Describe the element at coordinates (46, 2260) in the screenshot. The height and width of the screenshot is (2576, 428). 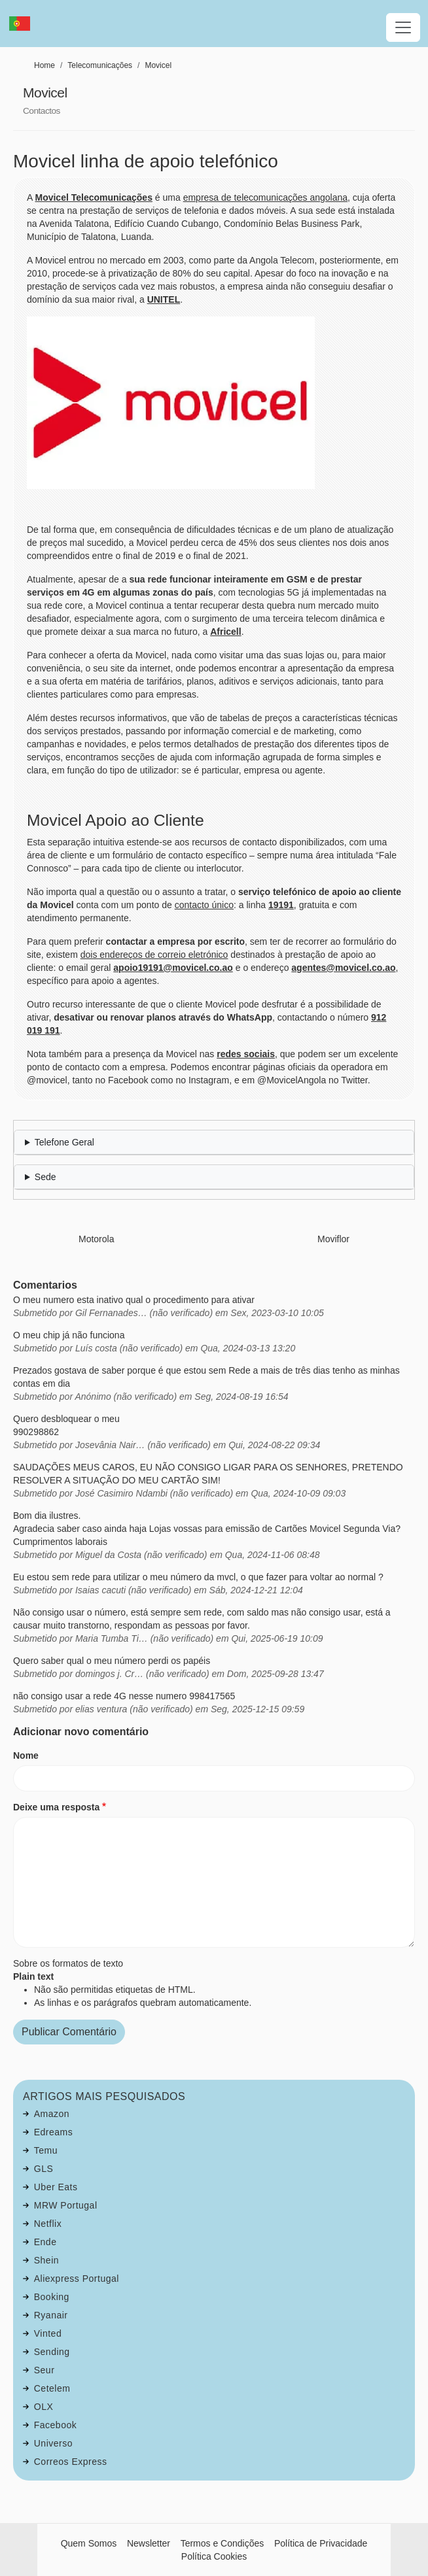
I see `Shein` at that location.